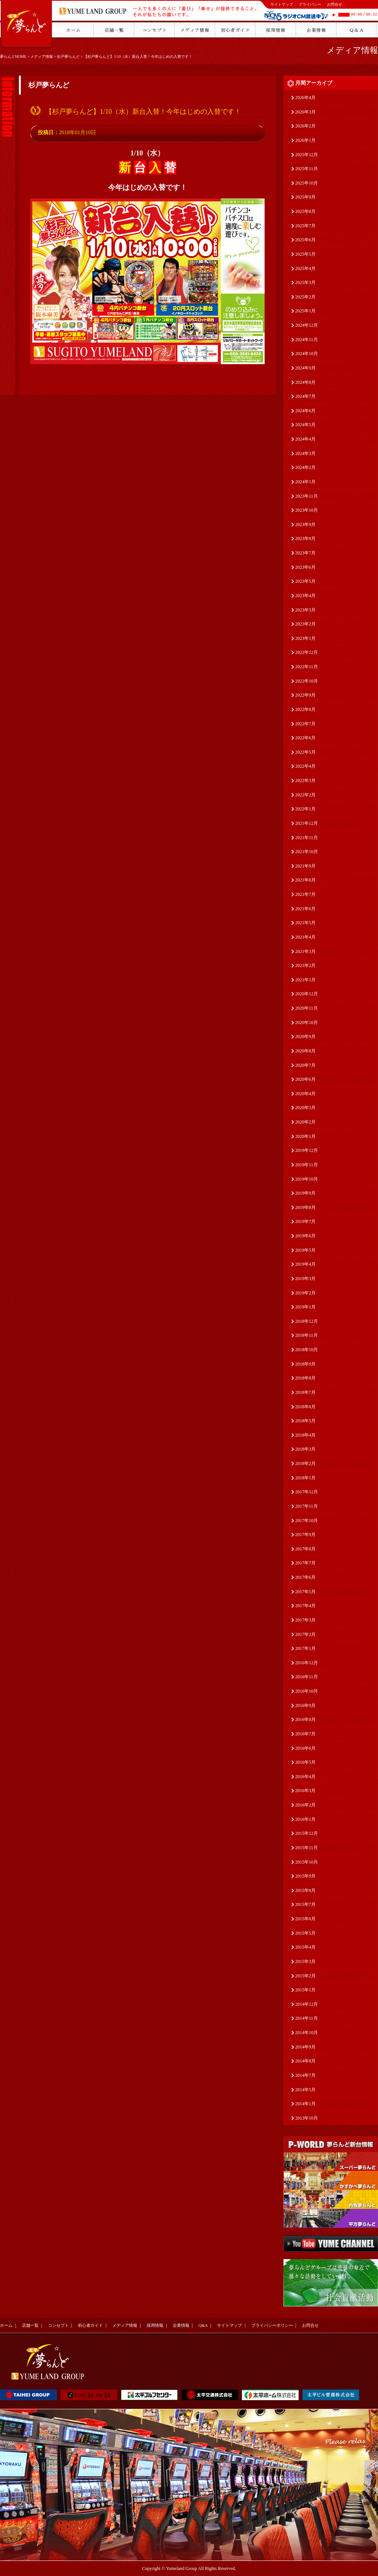  Describe the element at coordinates (305, 1136) in the screenshot. I see `2020年1月` at that location.